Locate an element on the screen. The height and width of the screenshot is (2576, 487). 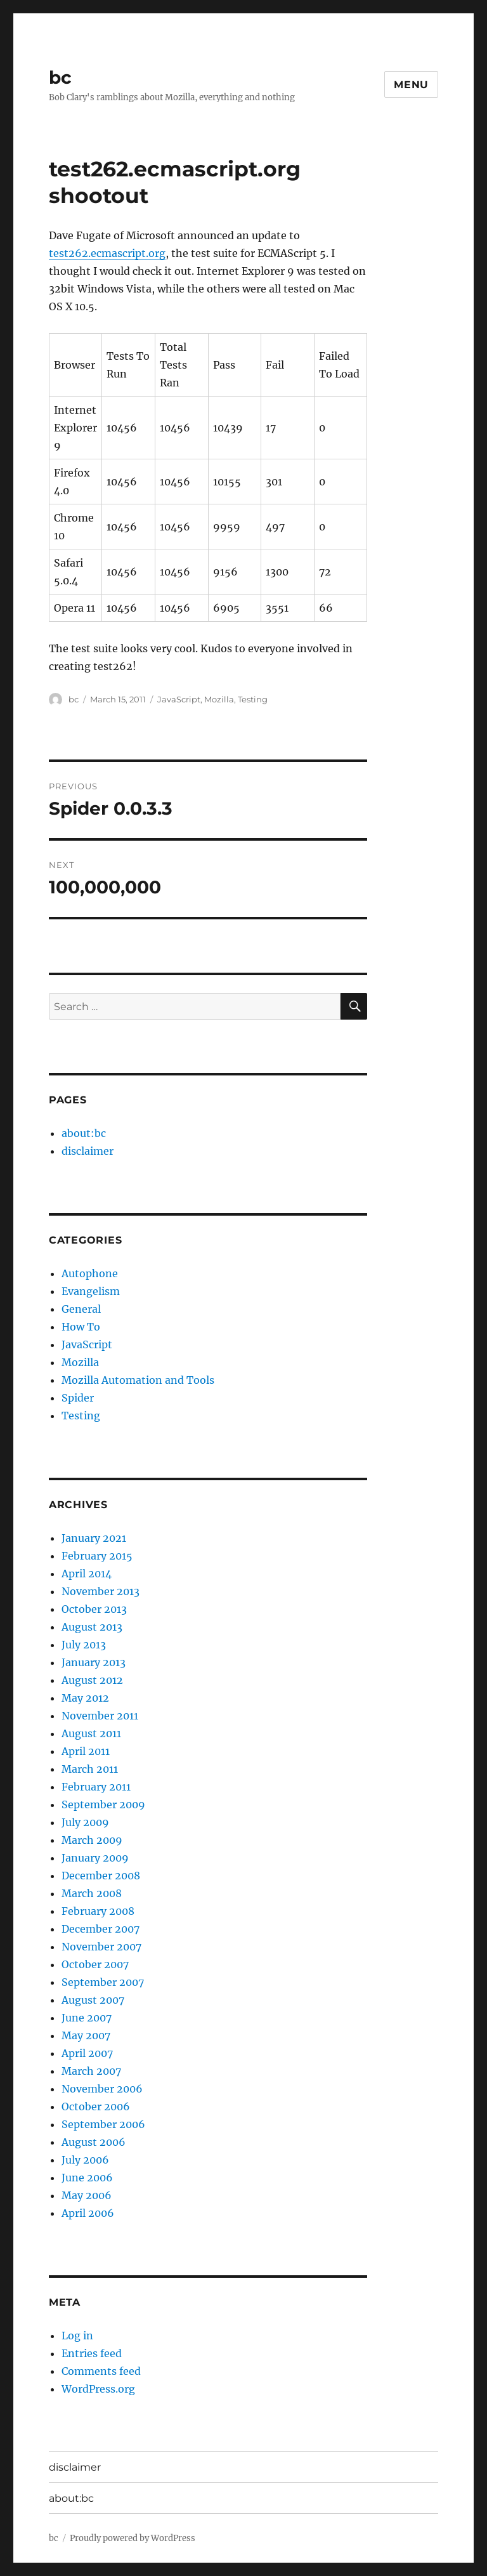
March 2009 is located at coordinates (92, 1840).